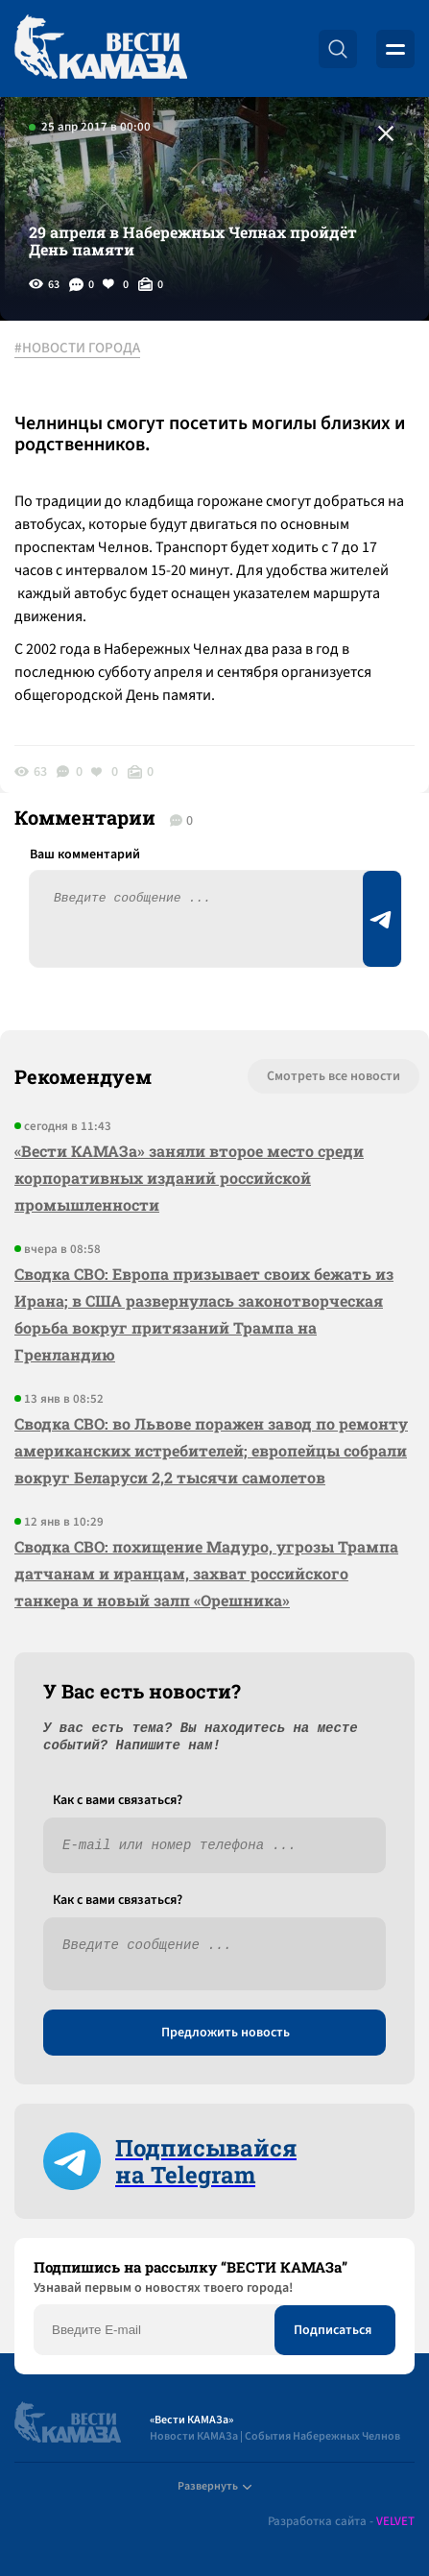 The height and width of the screenshot is (2576, 429). I want to click on #НОВОСТИ ГОРОДА, so click(77, 348).